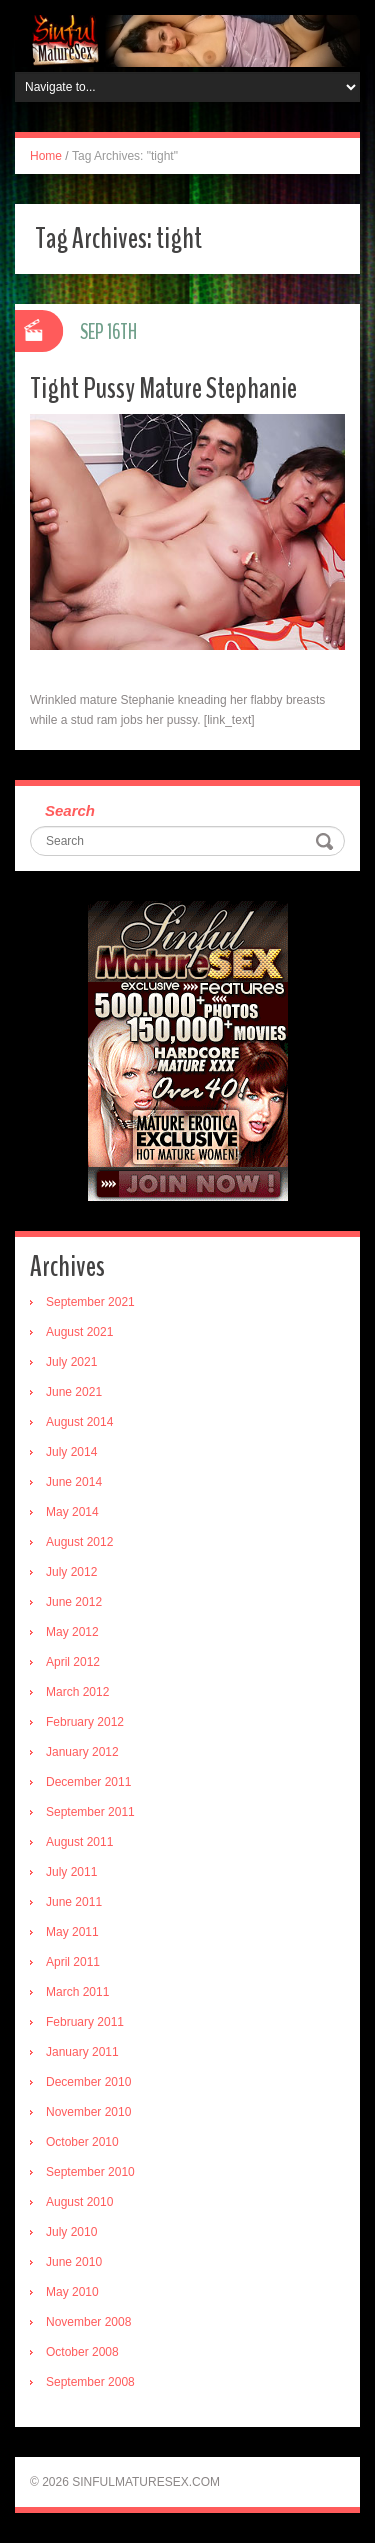  What do you see at coordinates (72, 1632) in the screenshot?
I see `May 2012` at bounding box center [72, 1632].